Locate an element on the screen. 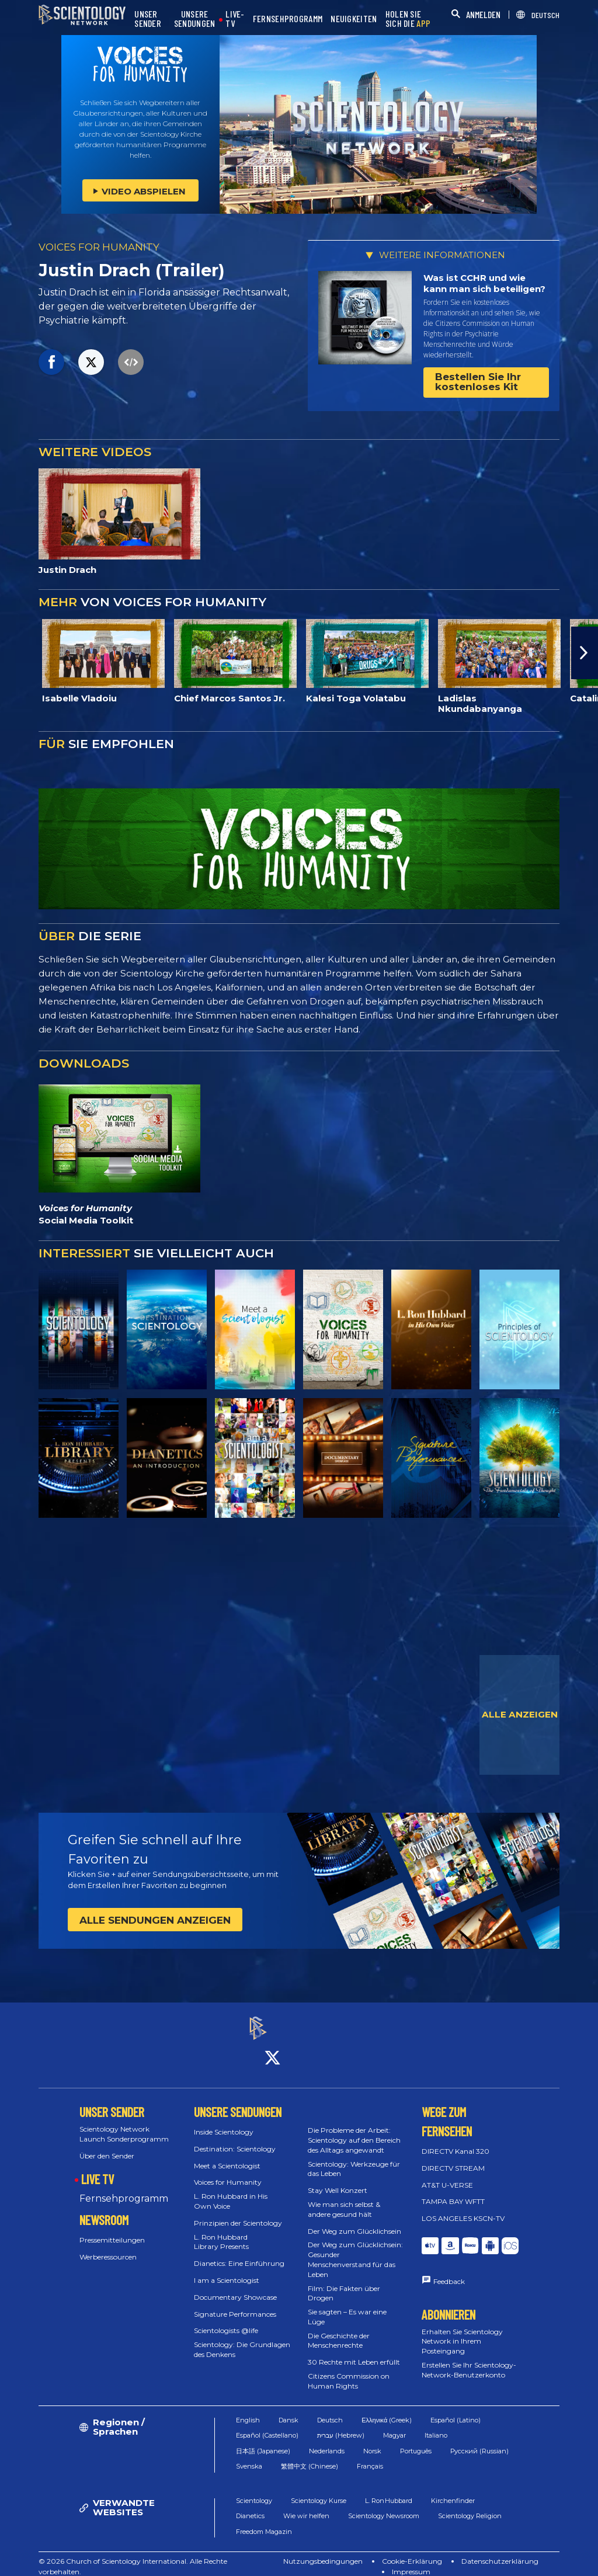  Werberessourcen is located at coordinates (108, 2246).